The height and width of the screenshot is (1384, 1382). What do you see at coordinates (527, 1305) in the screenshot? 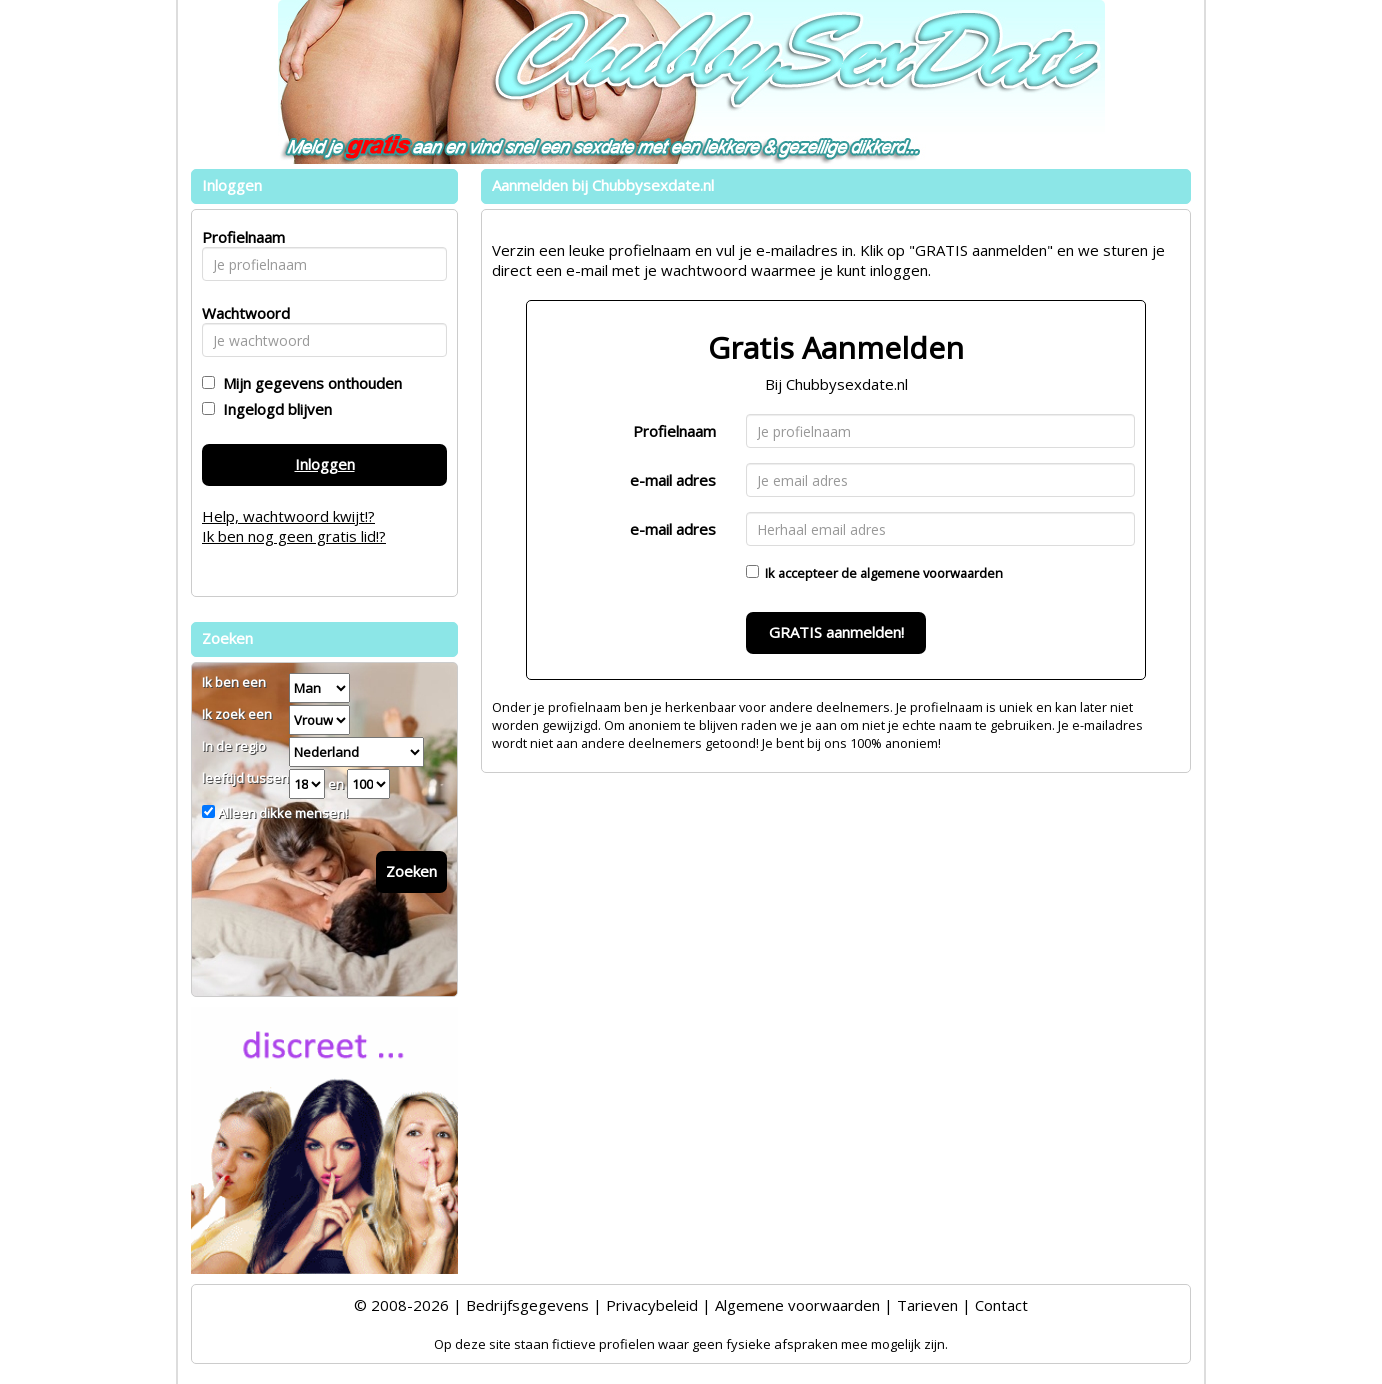
I see `Bedrijfsgegevens` at bounding box center [527, 1305].